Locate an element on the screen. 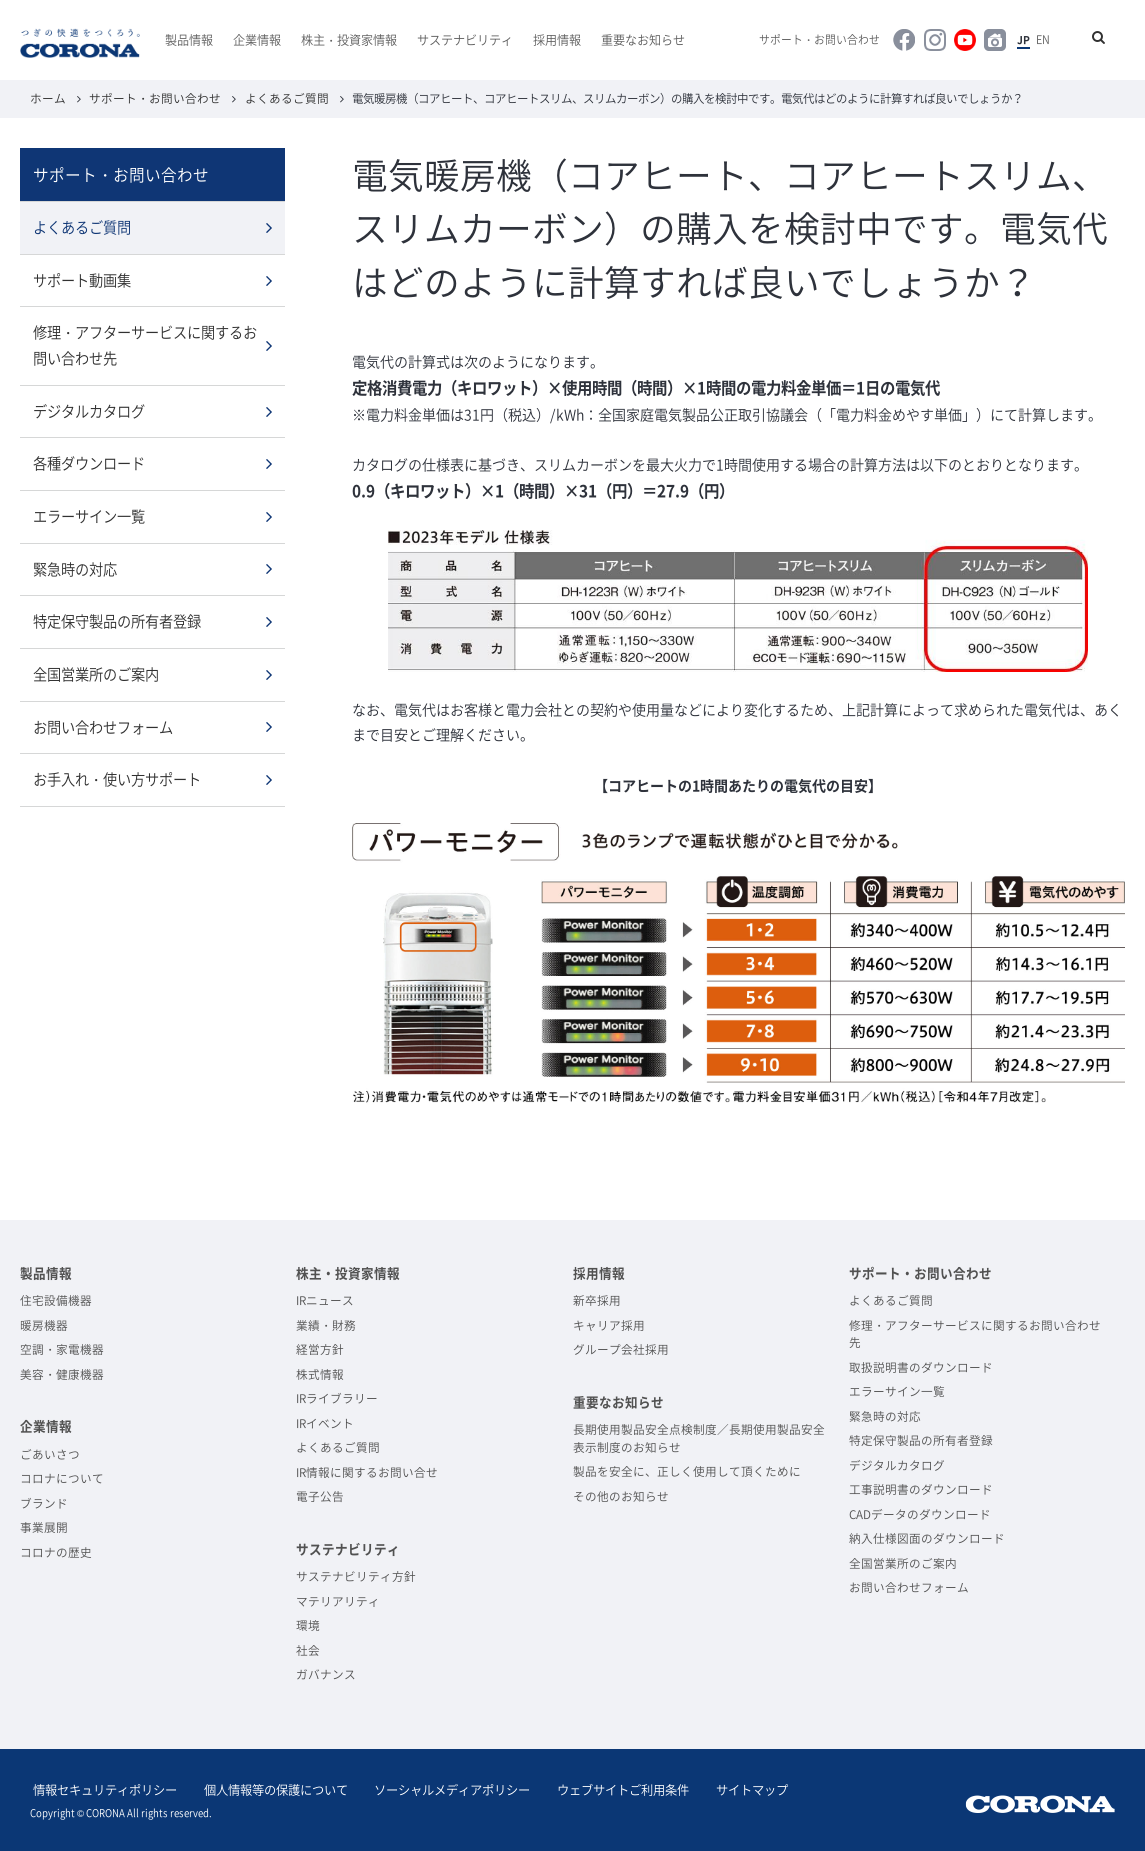 The width and height of the screenshot is (1145, 1851). ブランド is located at coordinates (44, 1502).